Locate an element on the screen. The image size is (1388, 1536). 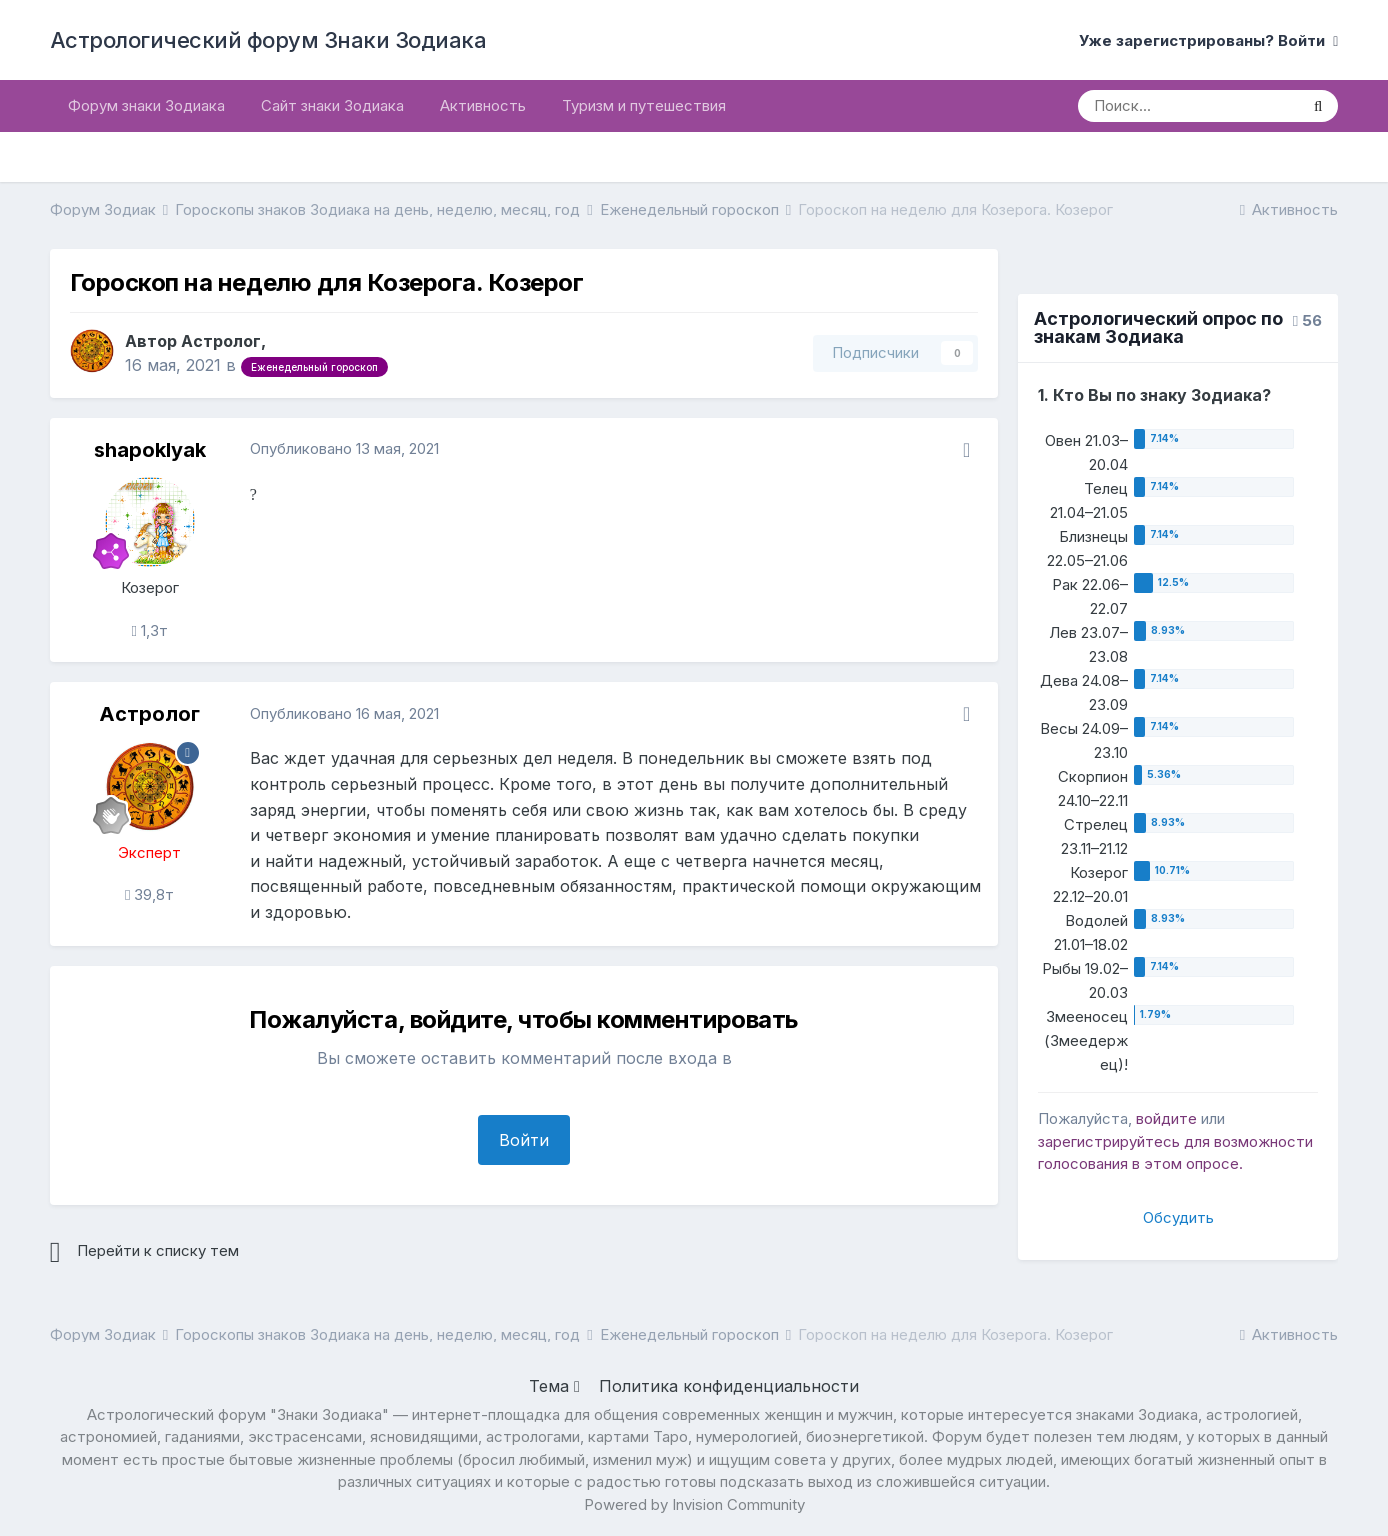
1,3т is located at coordinates (149, 630).